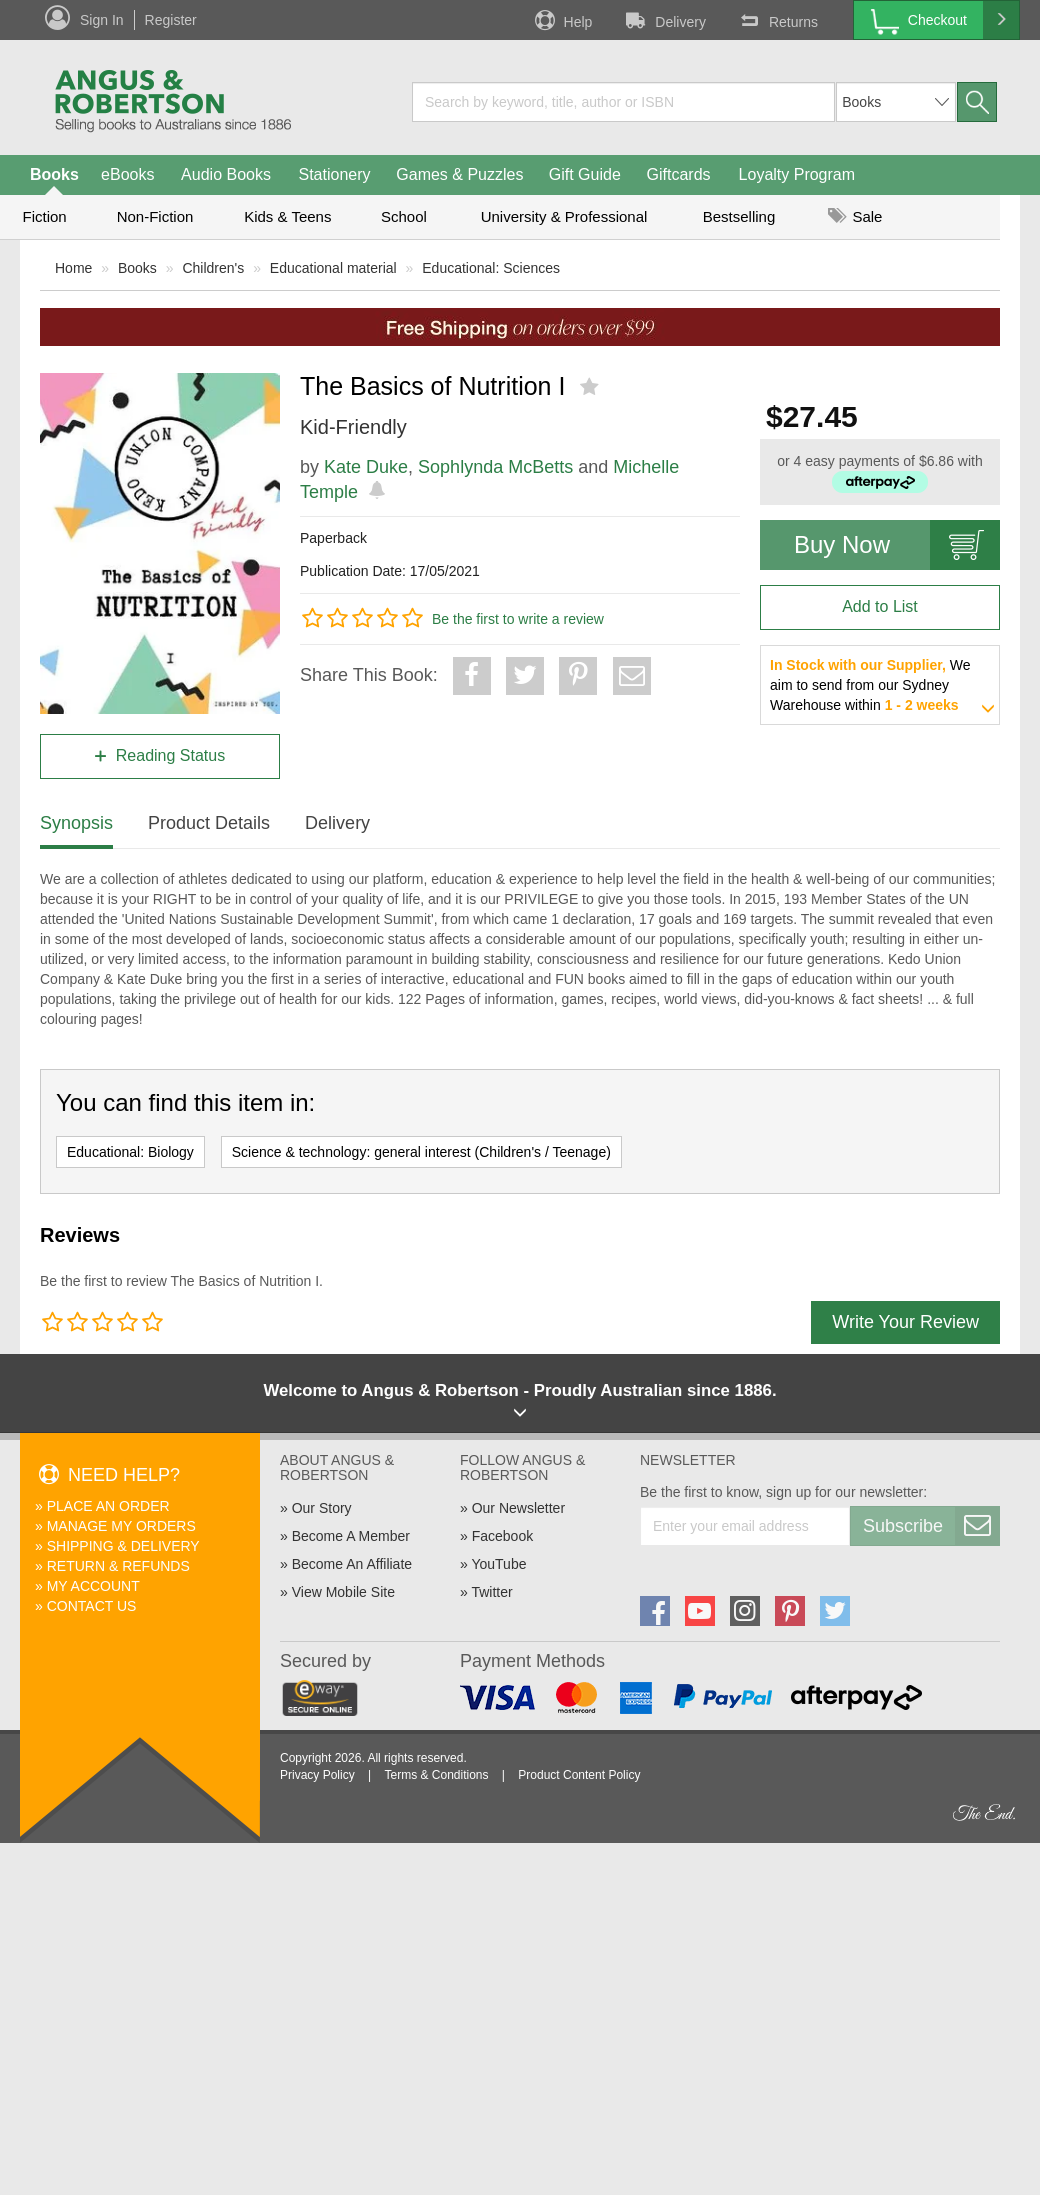 The width and height of the screenshot is (1040, 2195). Describe the element at coordinates (421, 1152) in the screenshot. I see `Science & technology: general interest (Children's / Teenage)` at that location.